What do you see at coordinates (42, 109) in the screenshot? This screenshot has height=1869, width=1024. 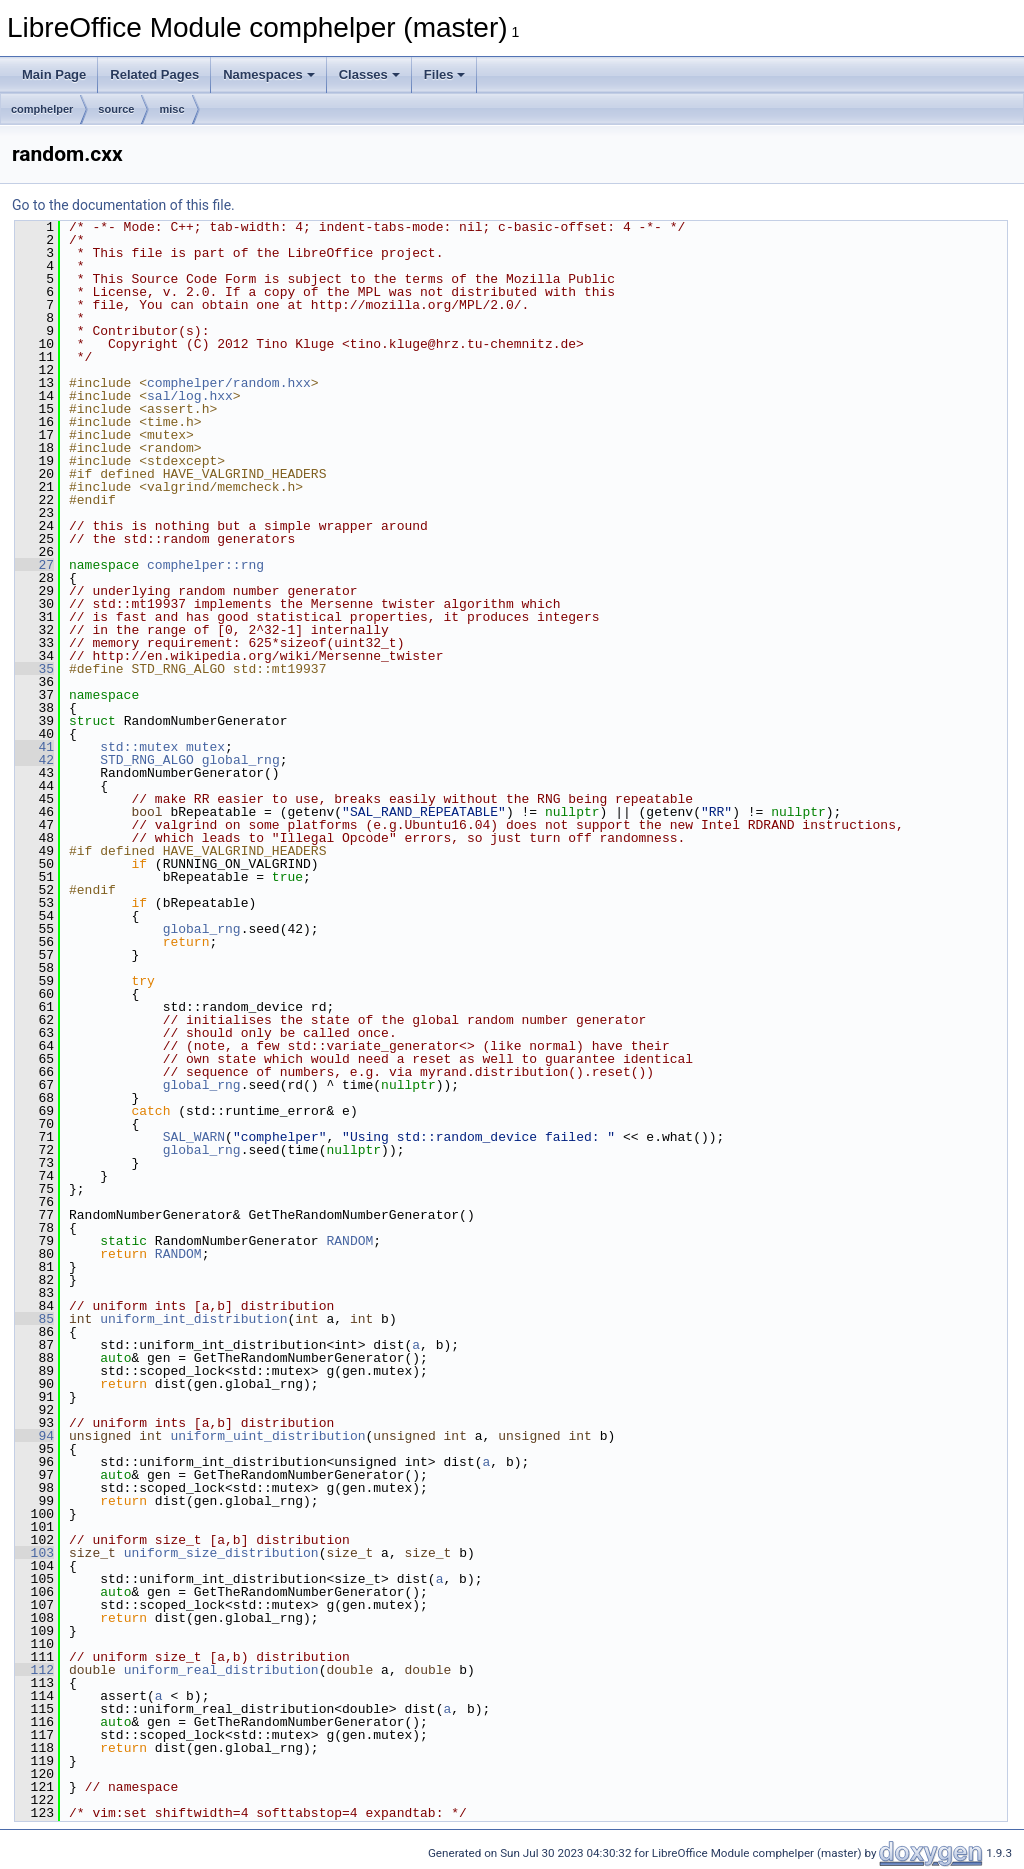 I see `comphelper` at bounding box center [42, 109].